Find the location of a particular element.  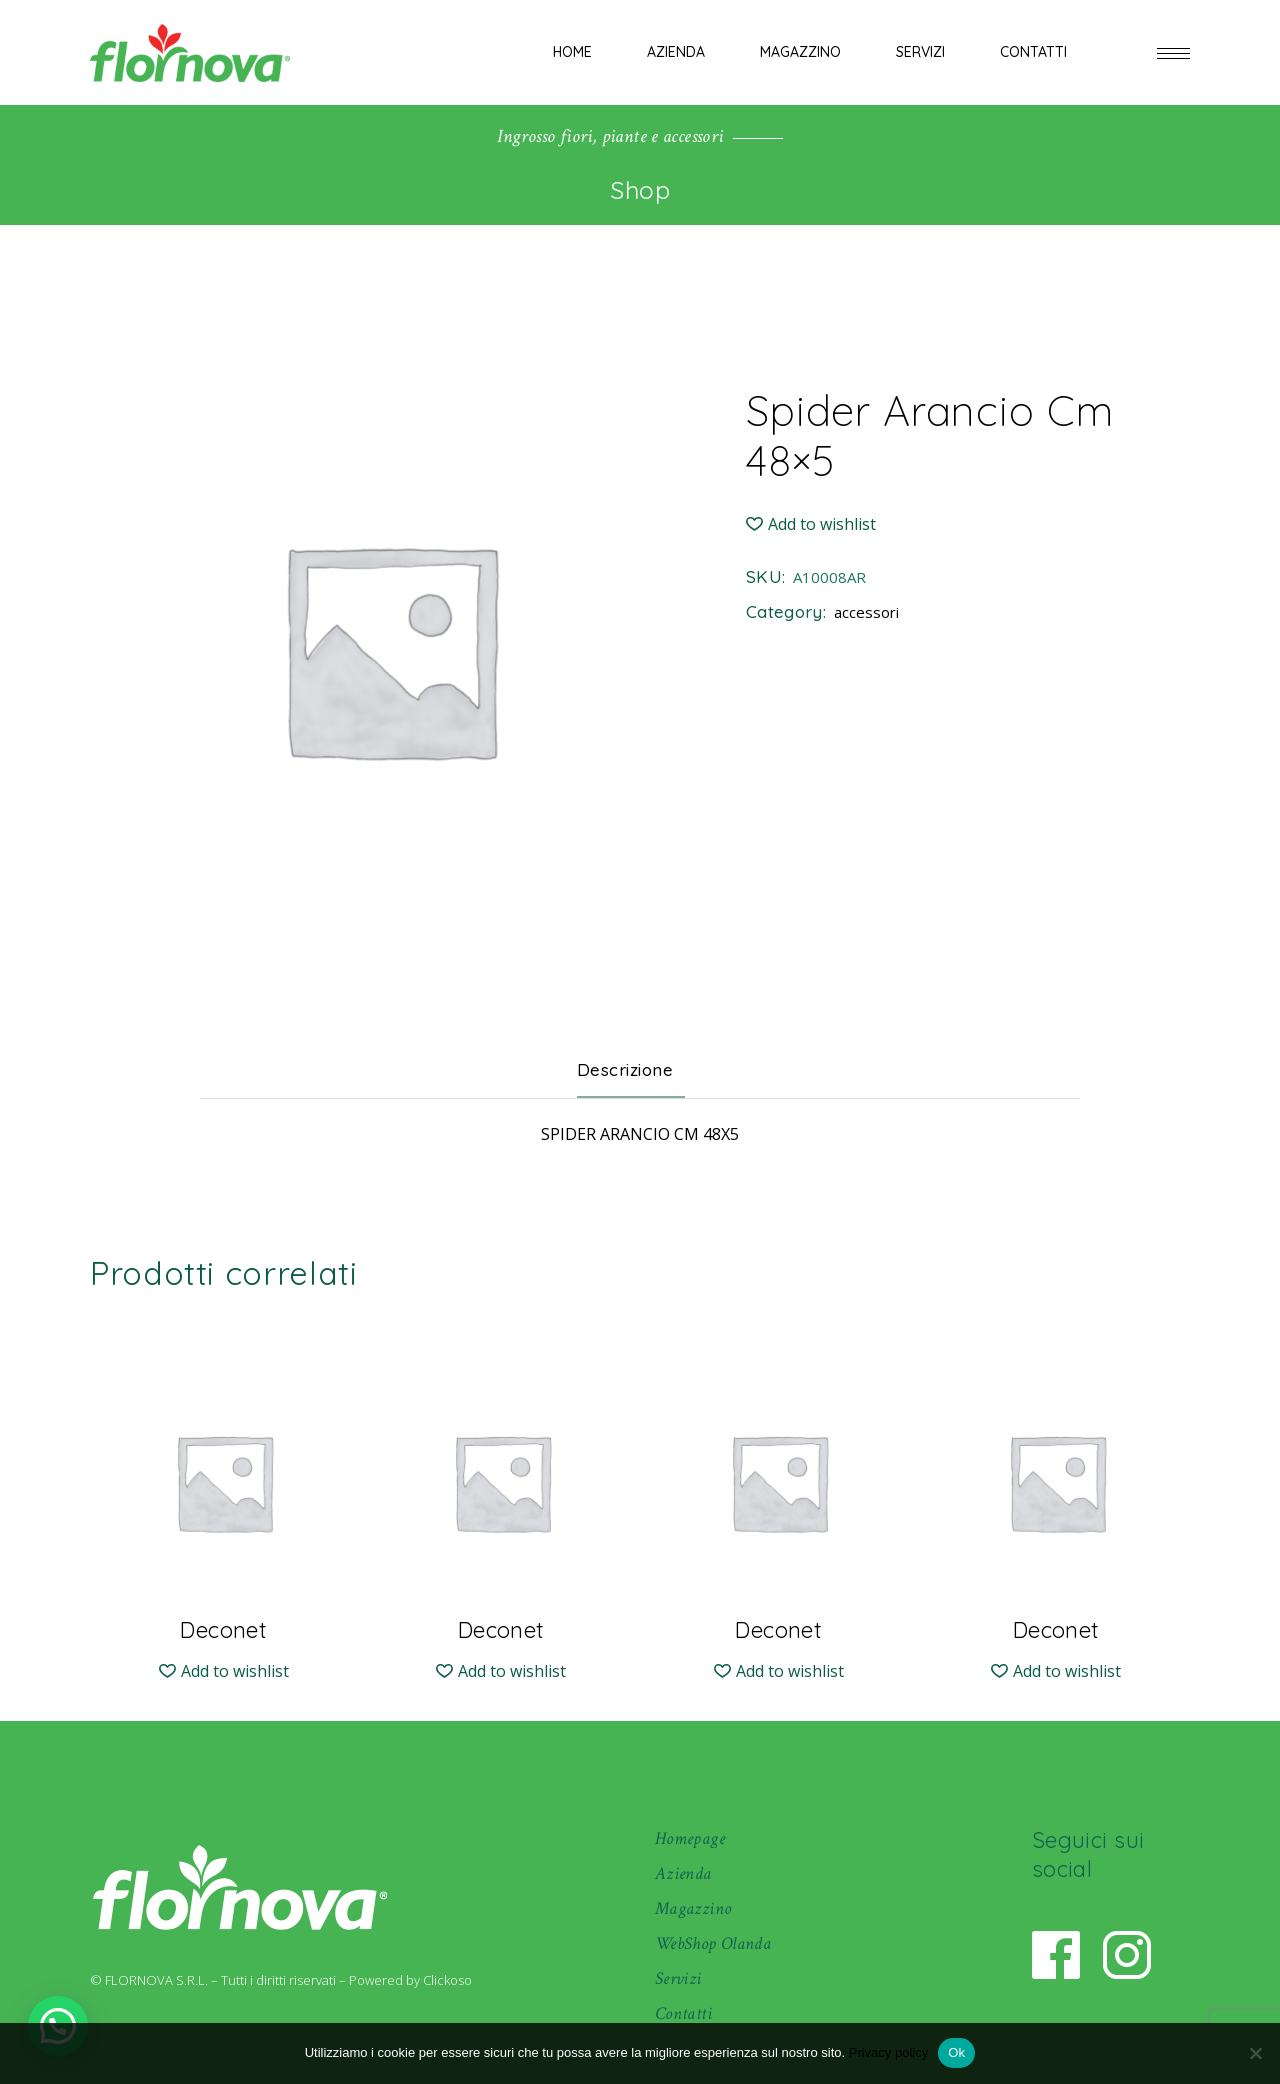

WebShop Olanda is located at coordinates (713, 1943).